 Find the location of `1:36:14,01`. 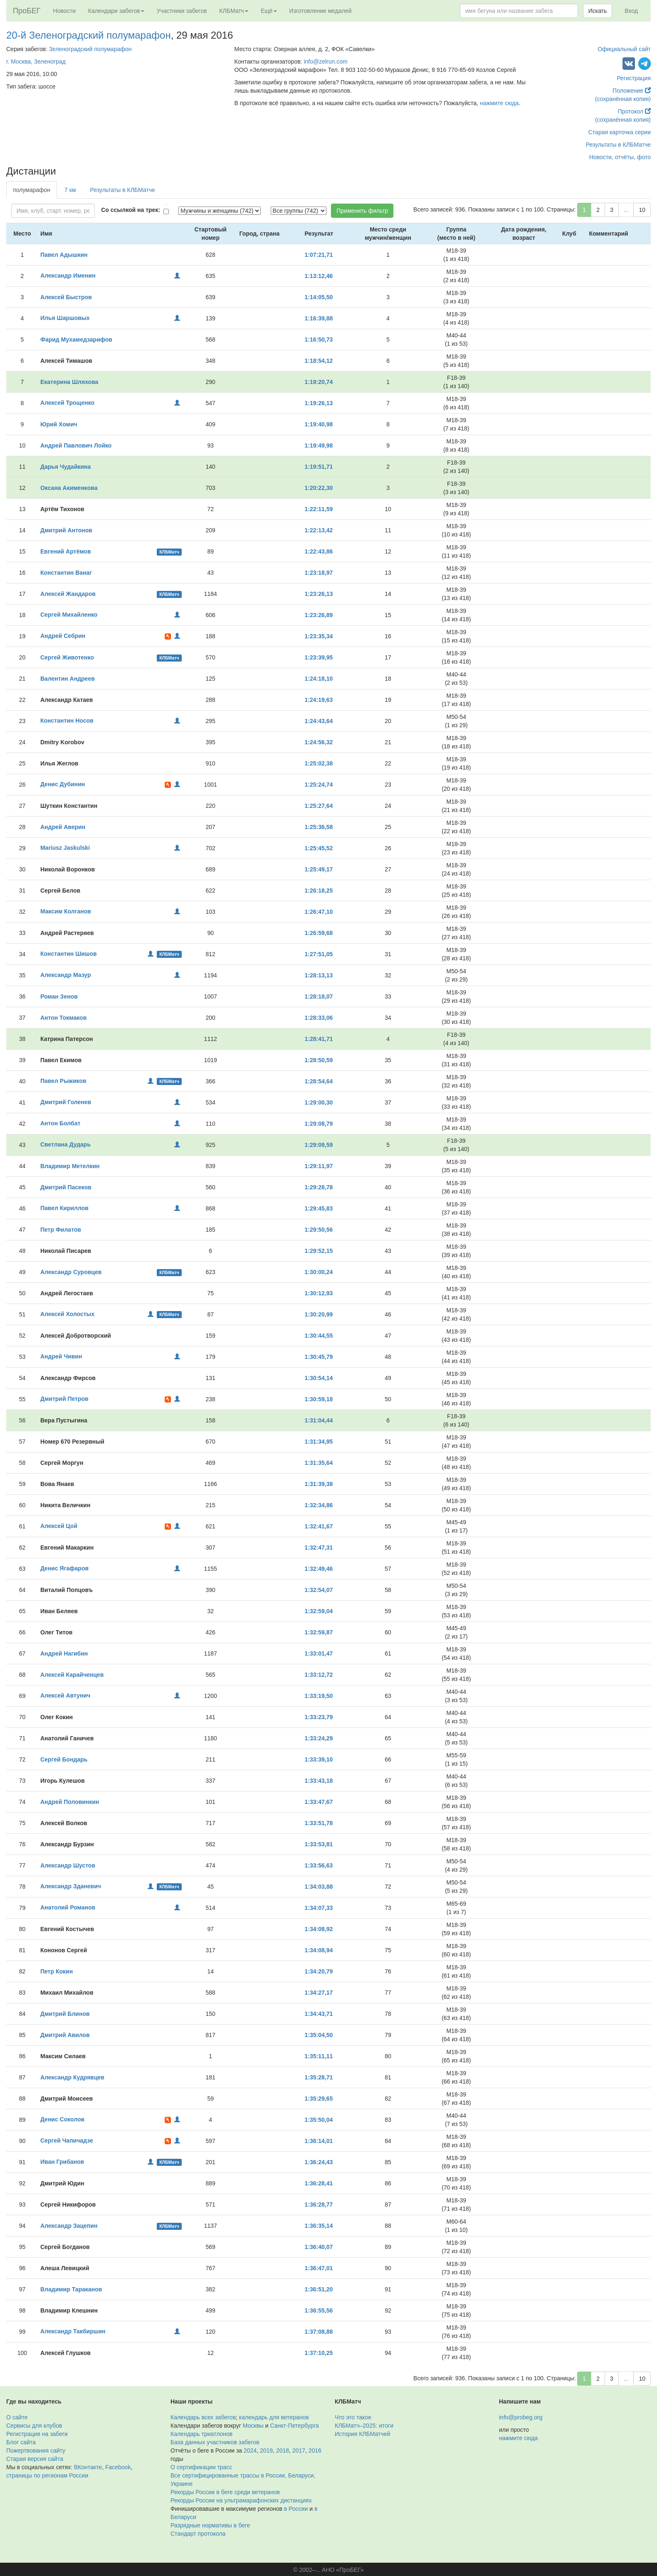

1:36:14,01 is located at coordinates (319, 2141).